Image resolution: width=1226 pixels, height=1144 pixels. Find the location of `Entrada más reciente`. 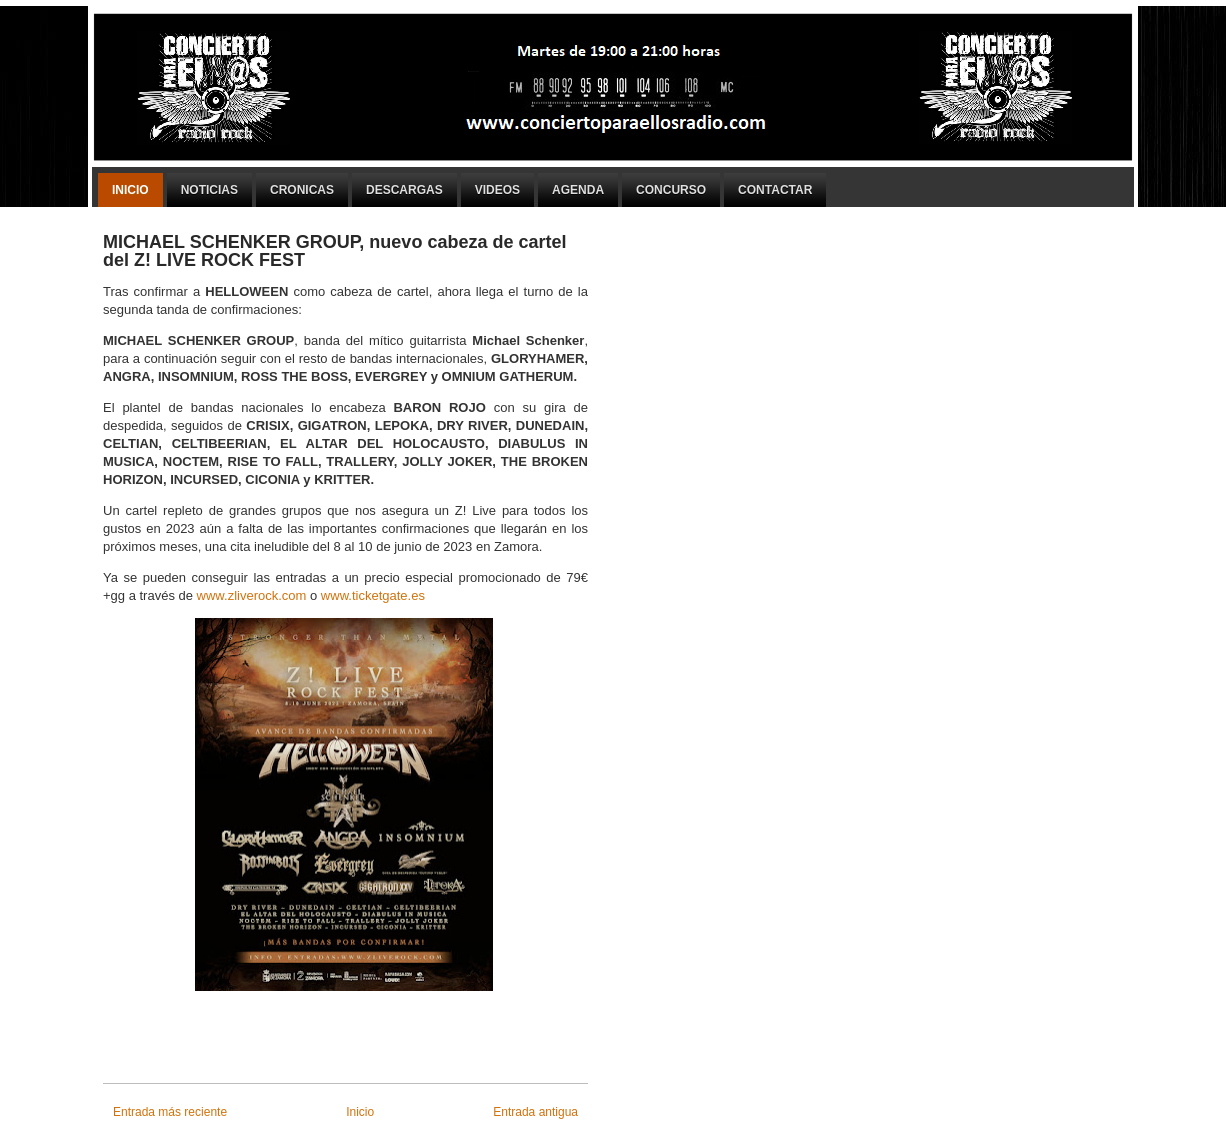

Entrada más reciente is located at coordinates (170, 1112).